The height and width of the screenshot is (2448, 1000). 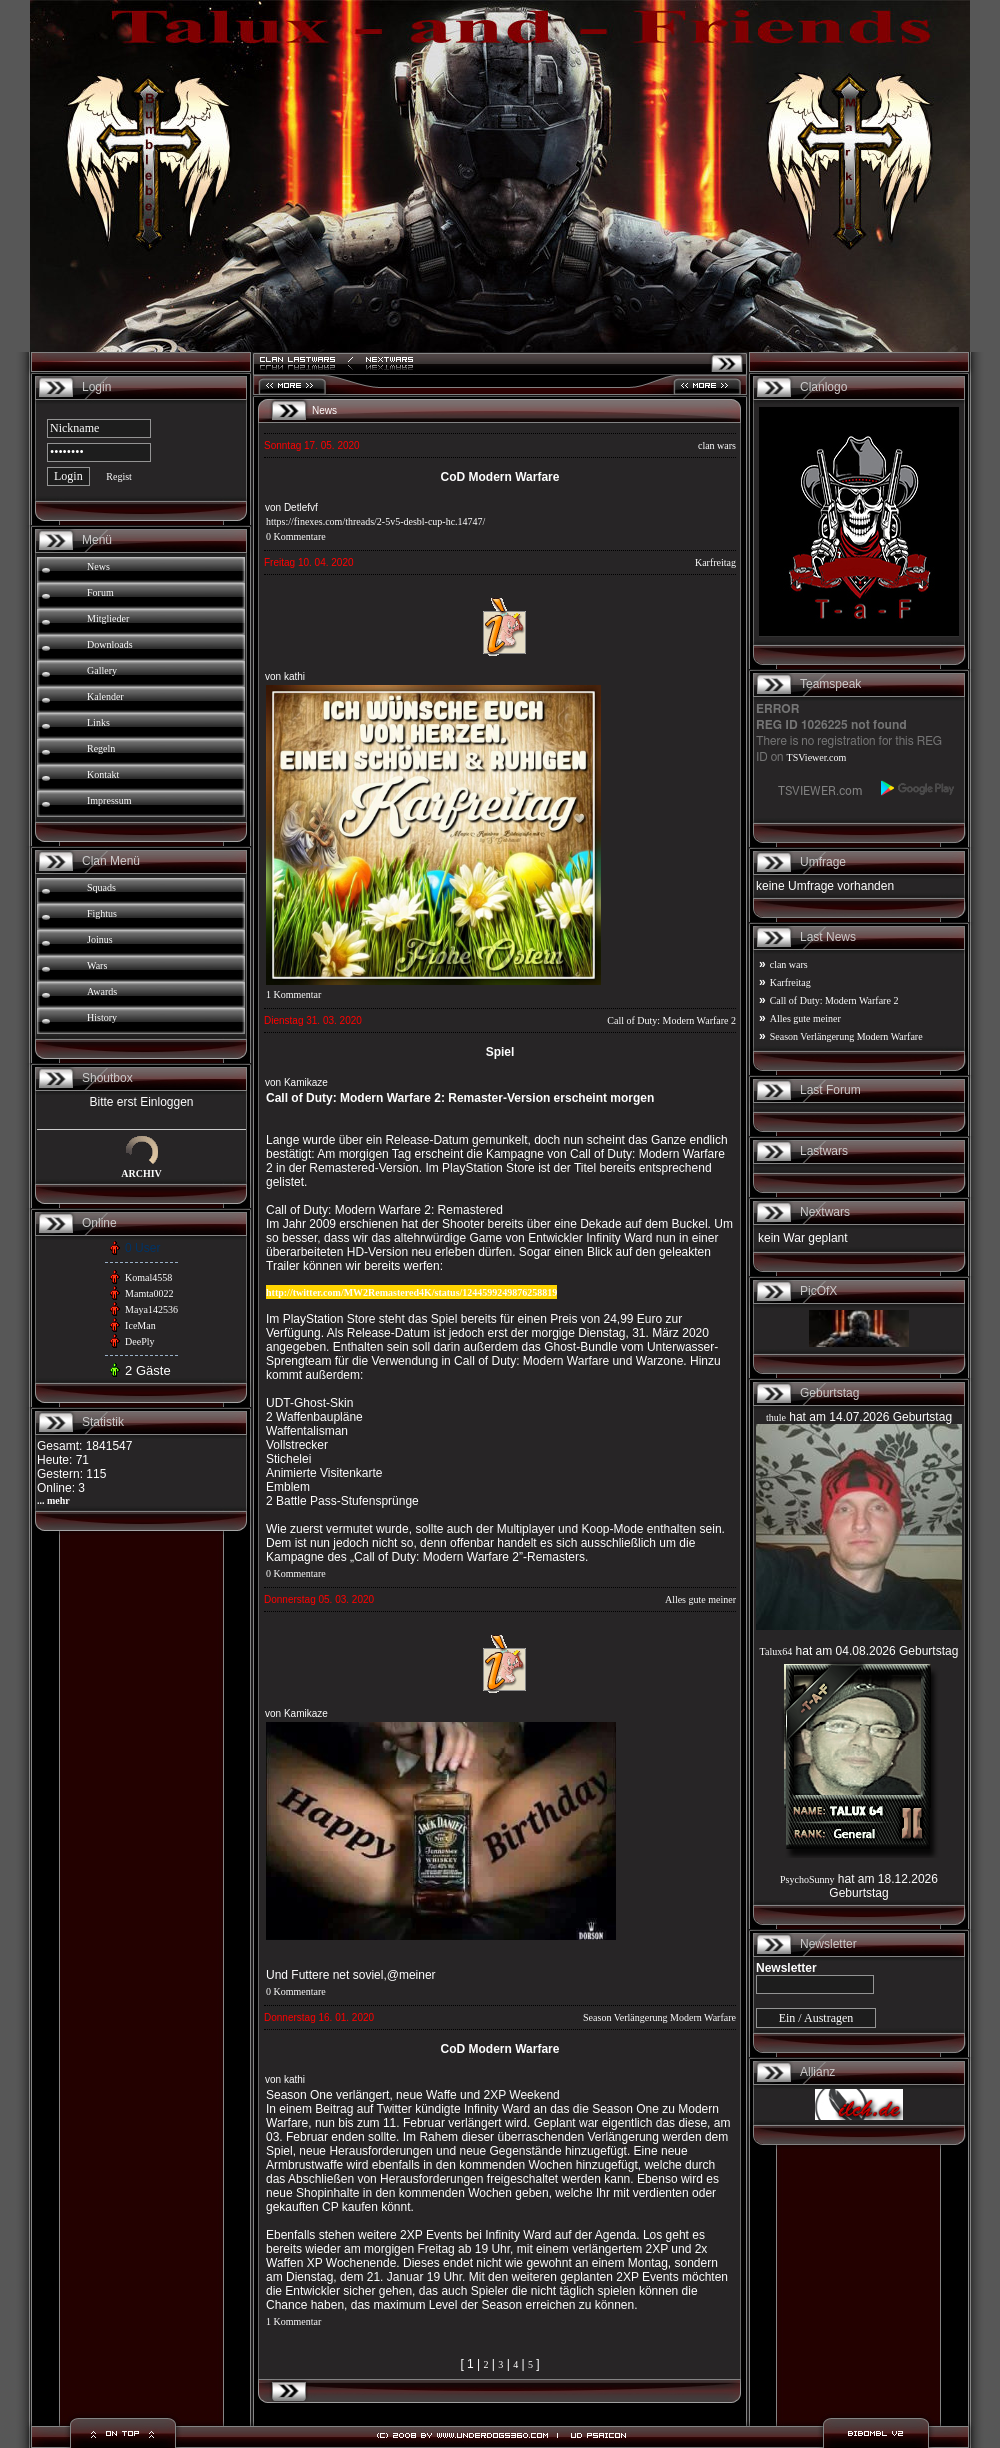 I want to click on 0 Kommentare, so click(x=296, y=536).